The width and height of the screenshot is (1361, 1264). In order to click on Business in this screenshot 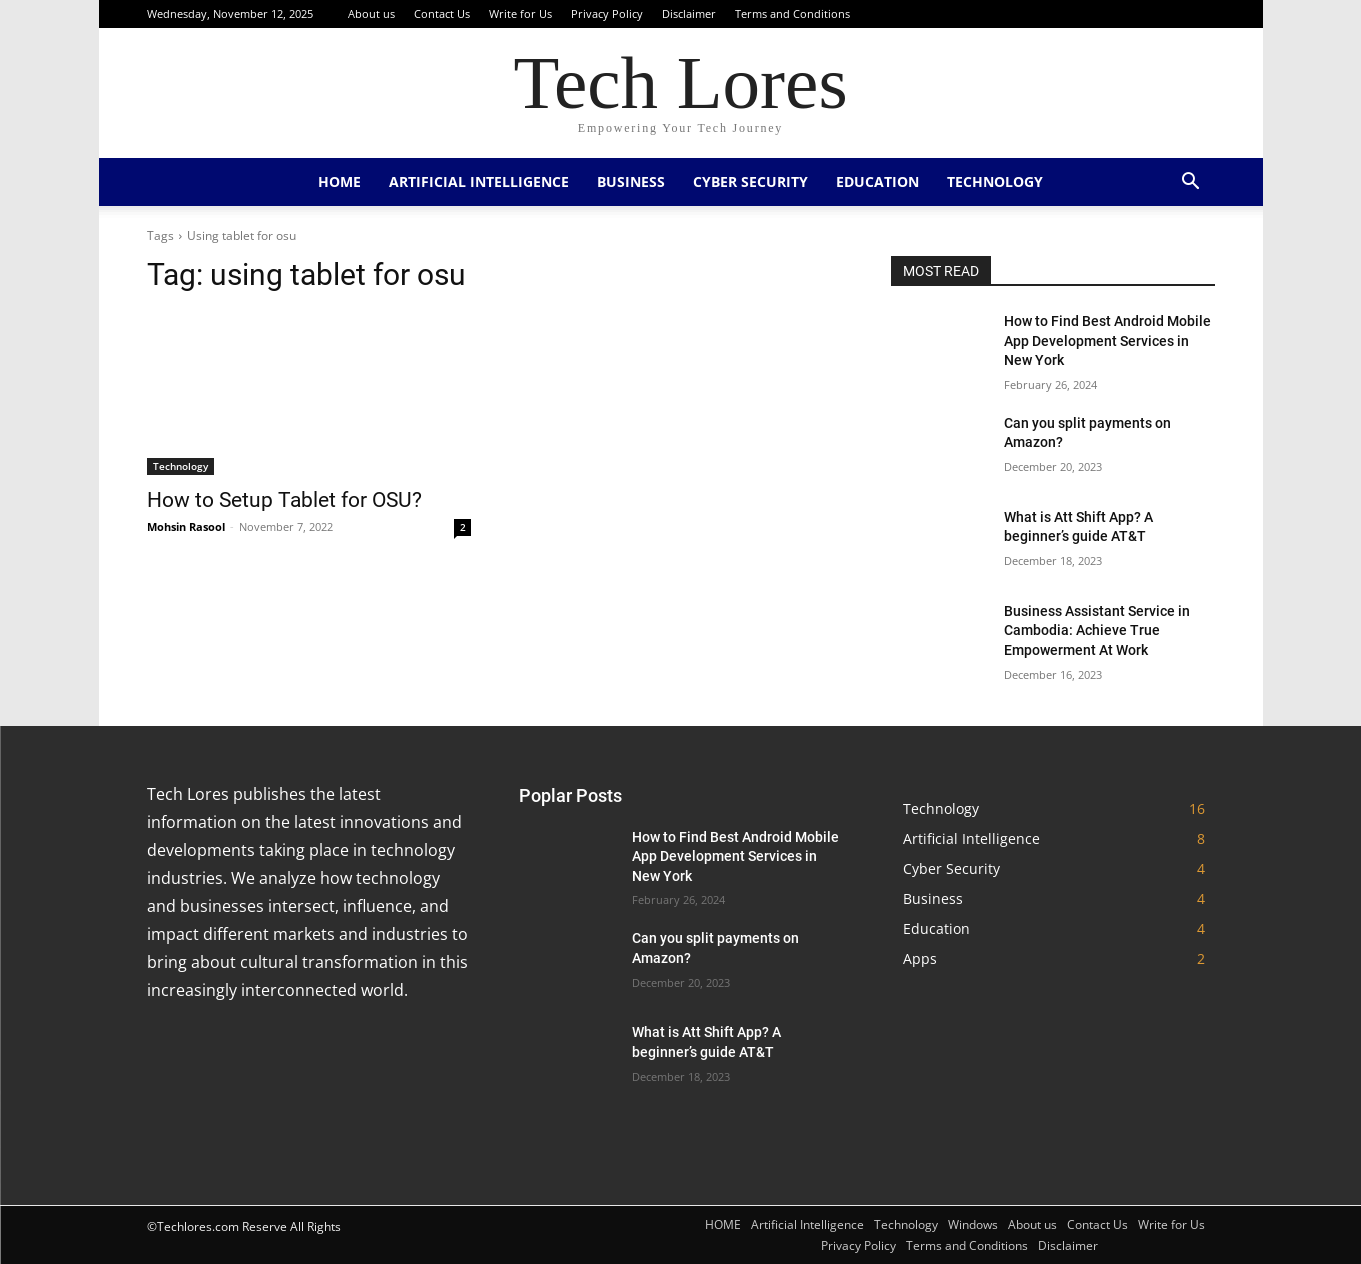, I will do `click(631, 181)`.